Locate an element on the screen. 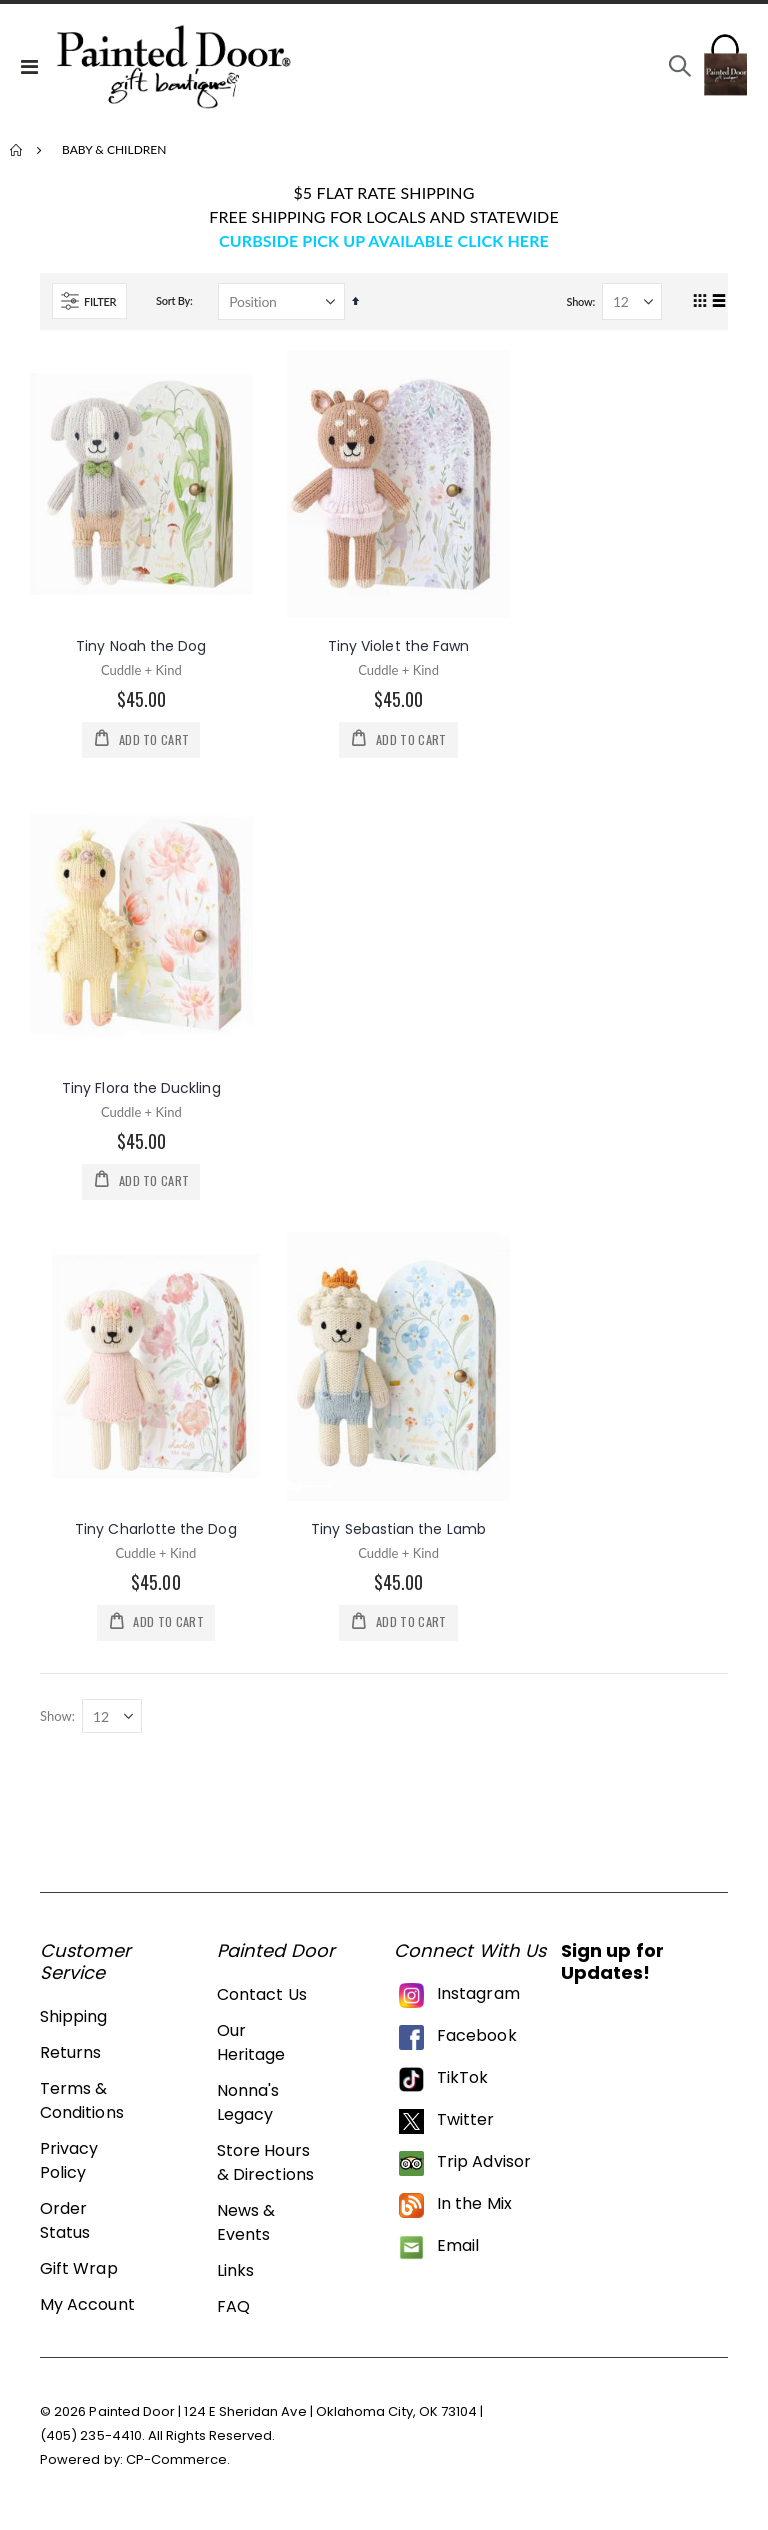  Terms & Conditions is located at coordinates (82, 2107).